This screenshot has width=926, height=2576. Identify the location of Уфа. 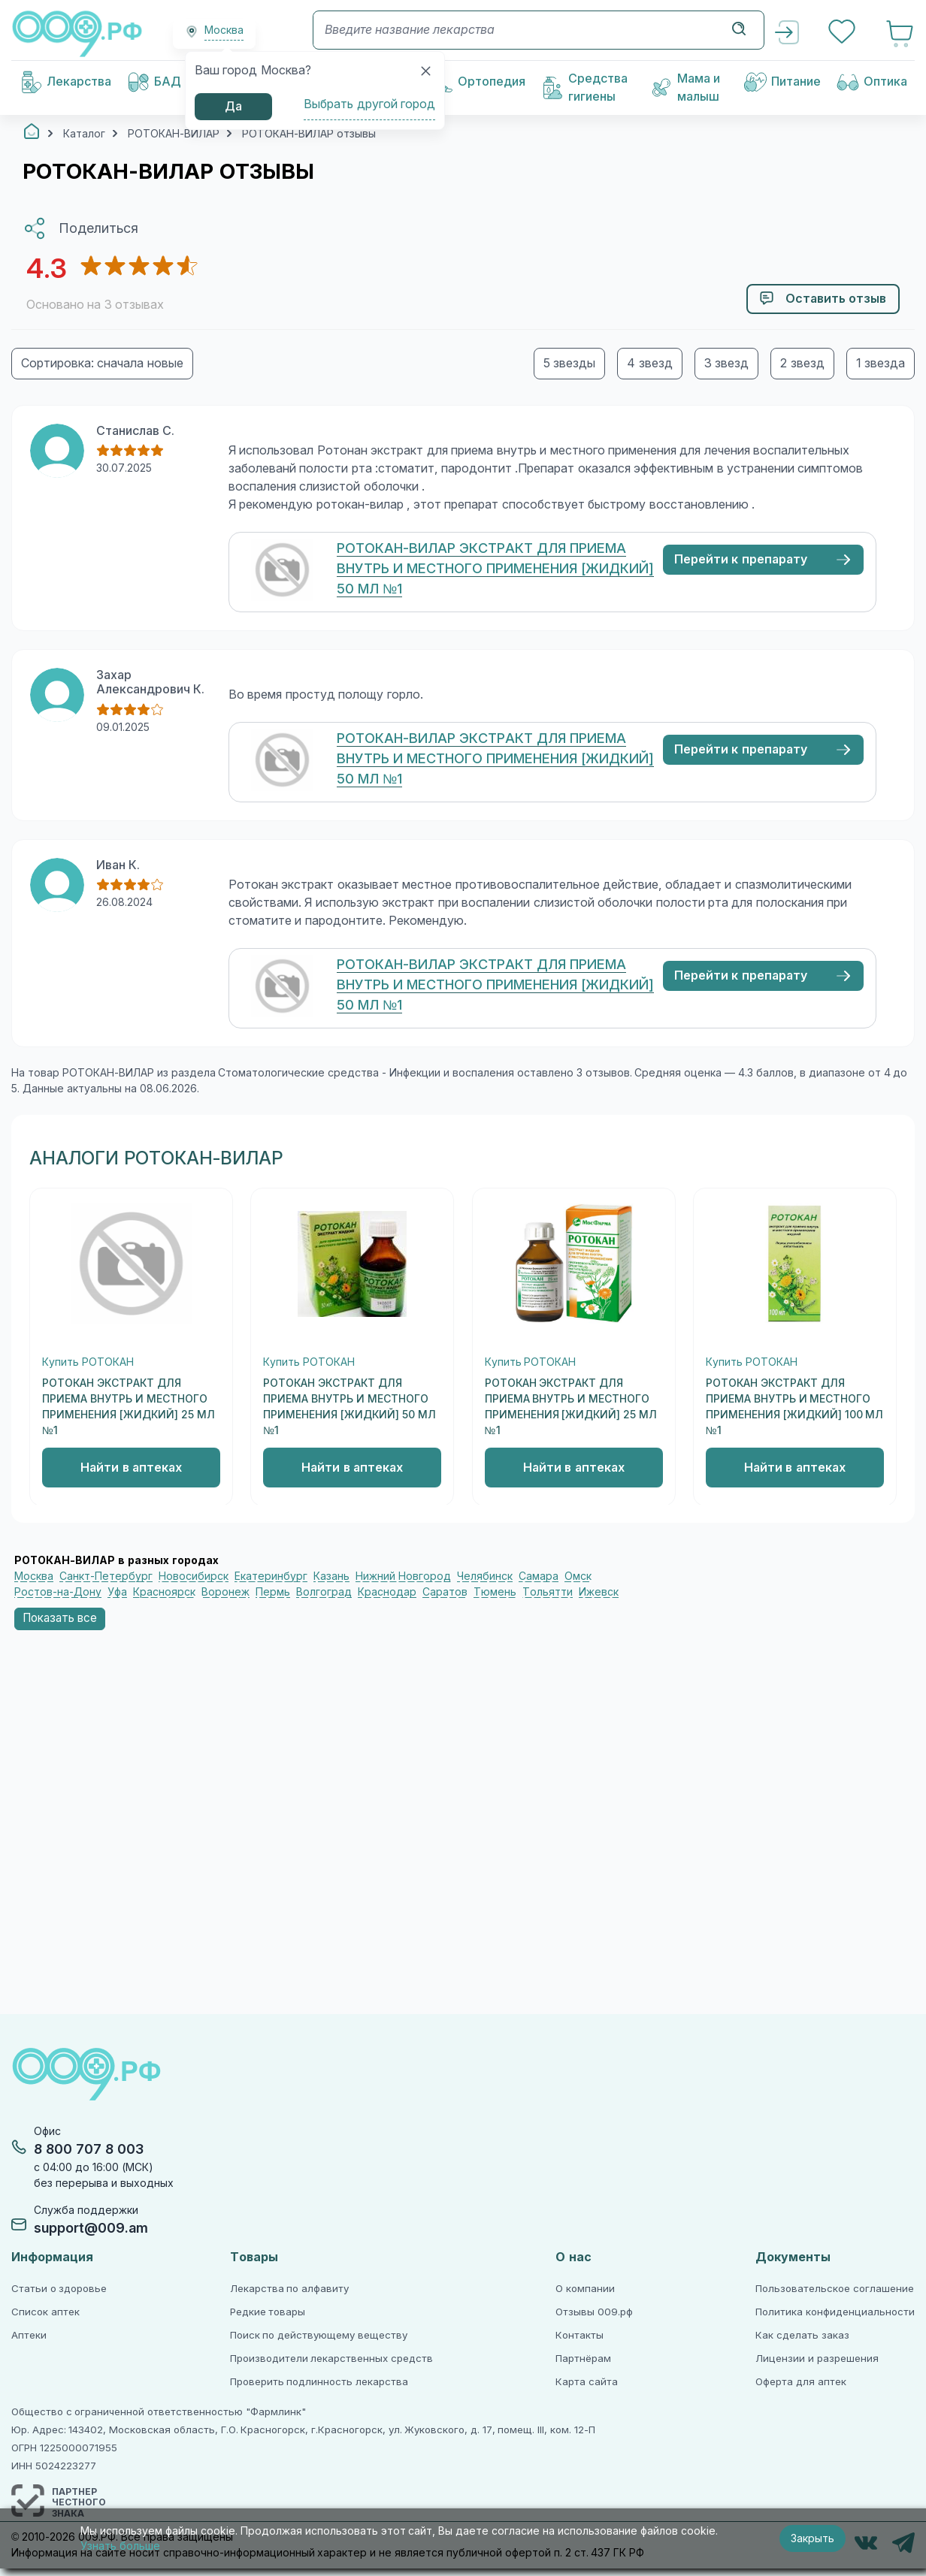
(117, 1592).